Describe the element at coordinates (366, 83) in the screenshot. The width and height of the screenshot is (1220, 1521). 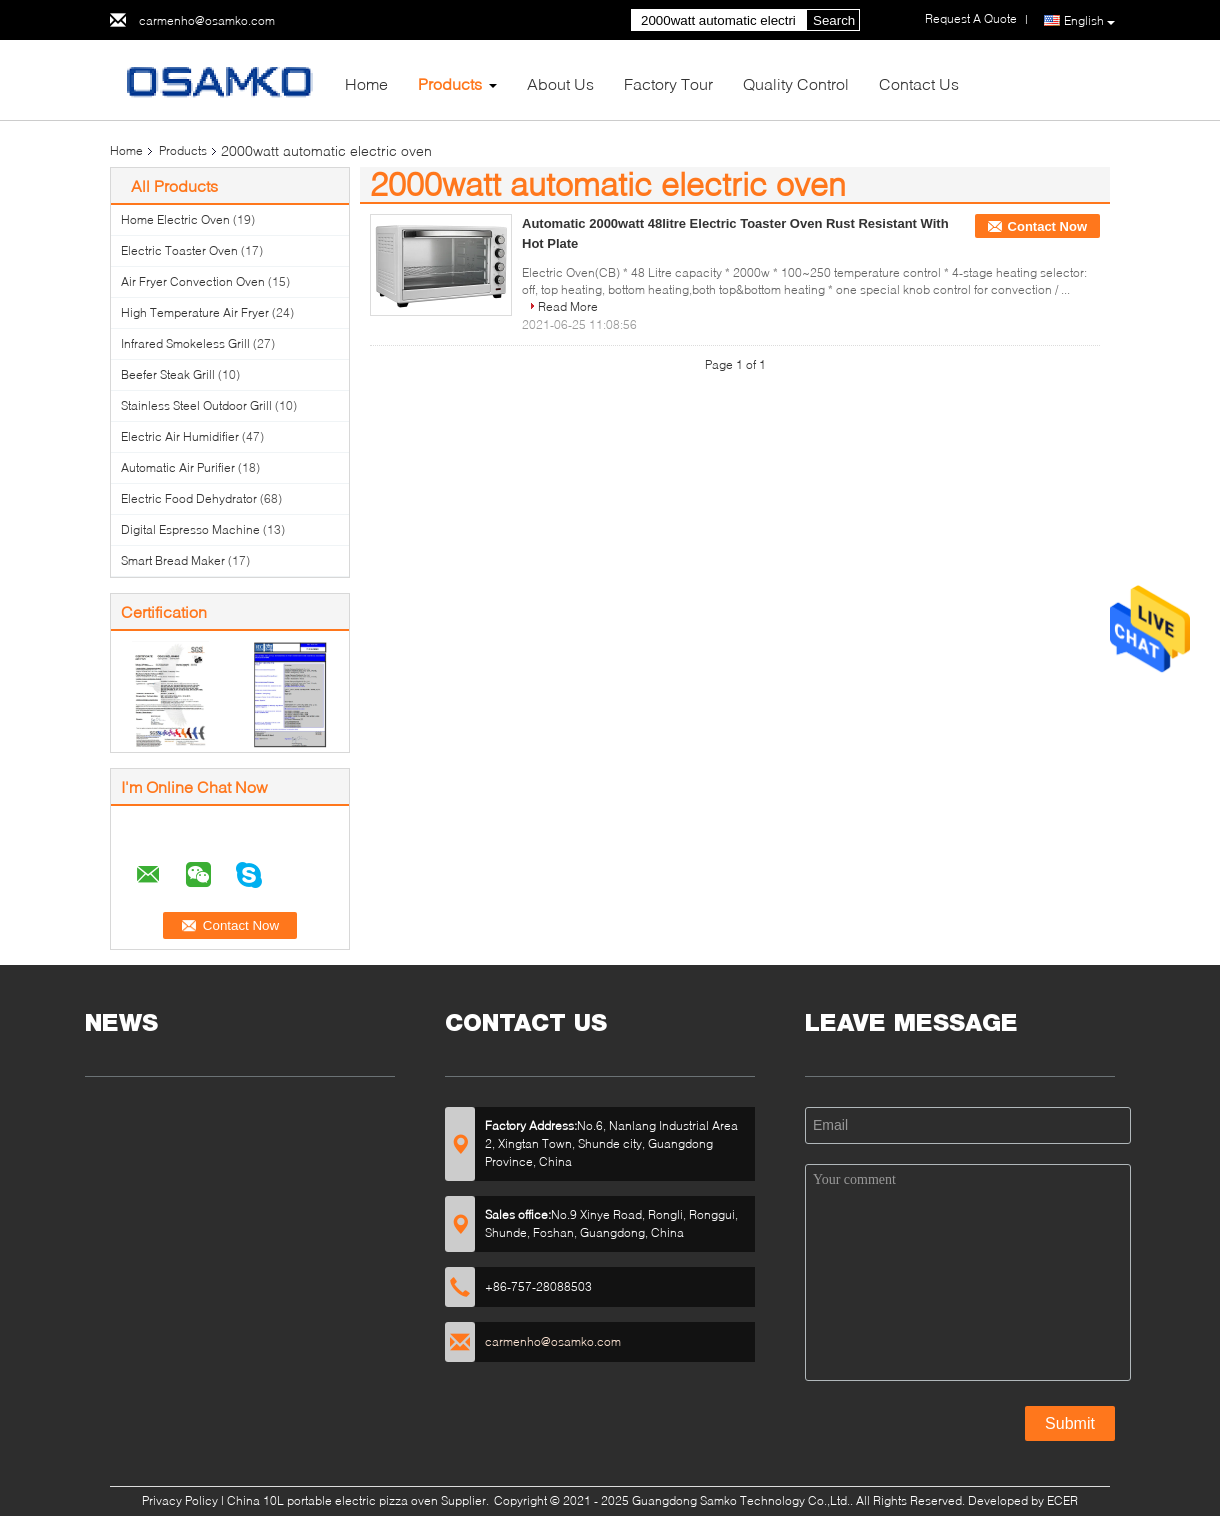
I see `Home` at that location.